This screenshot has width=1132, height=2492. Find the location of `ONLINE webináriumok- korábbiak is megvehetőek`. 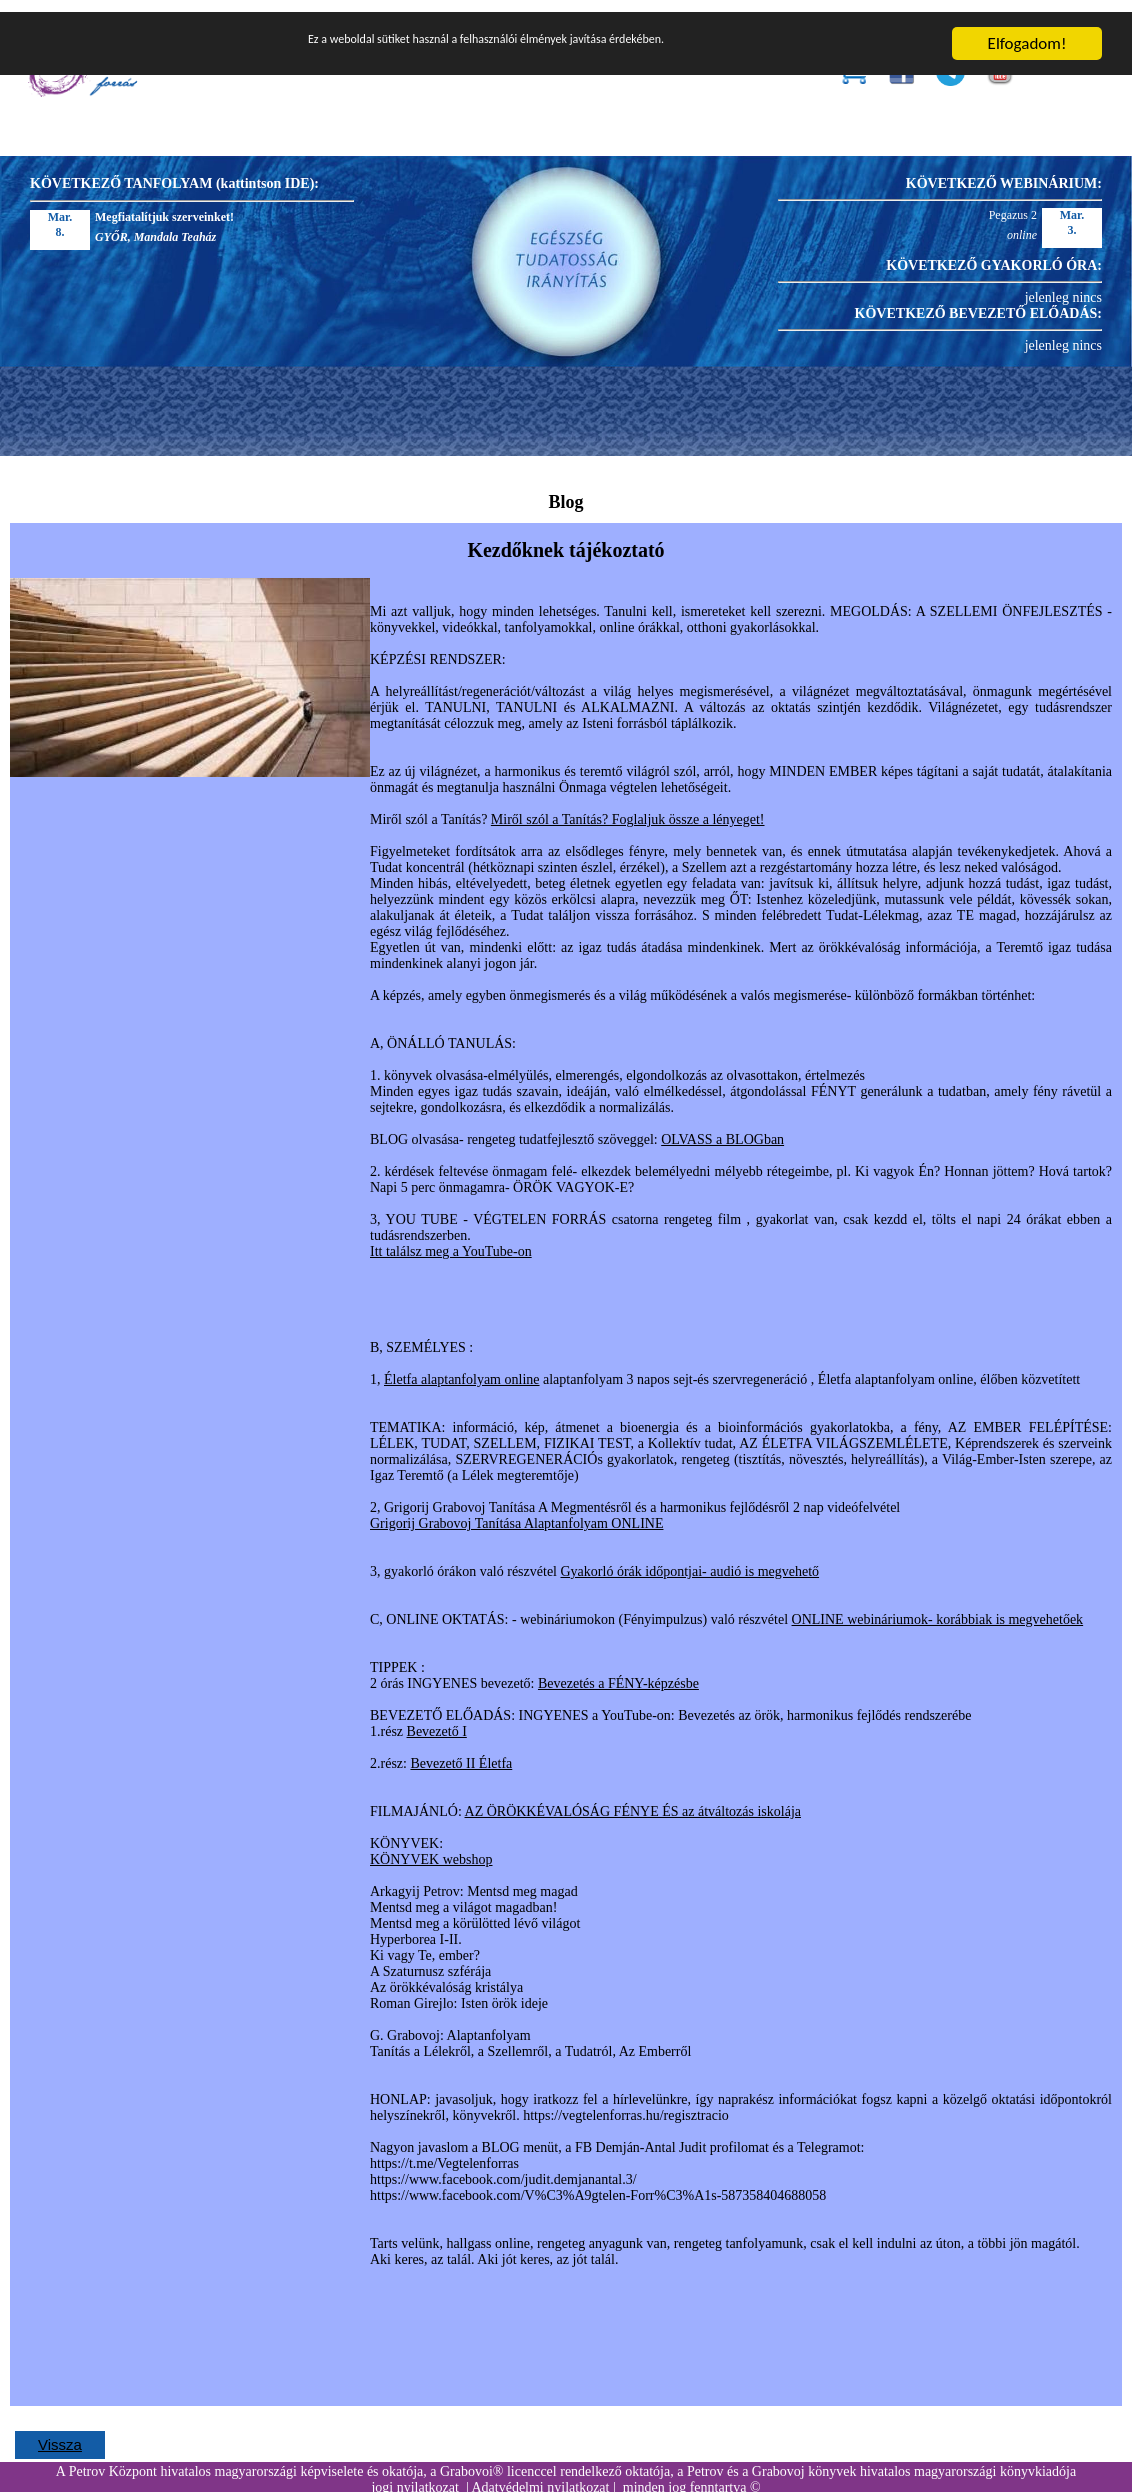

ONLINE webináriumok- korábbiak is megvehetőek is located at coordinates (938, 1607).